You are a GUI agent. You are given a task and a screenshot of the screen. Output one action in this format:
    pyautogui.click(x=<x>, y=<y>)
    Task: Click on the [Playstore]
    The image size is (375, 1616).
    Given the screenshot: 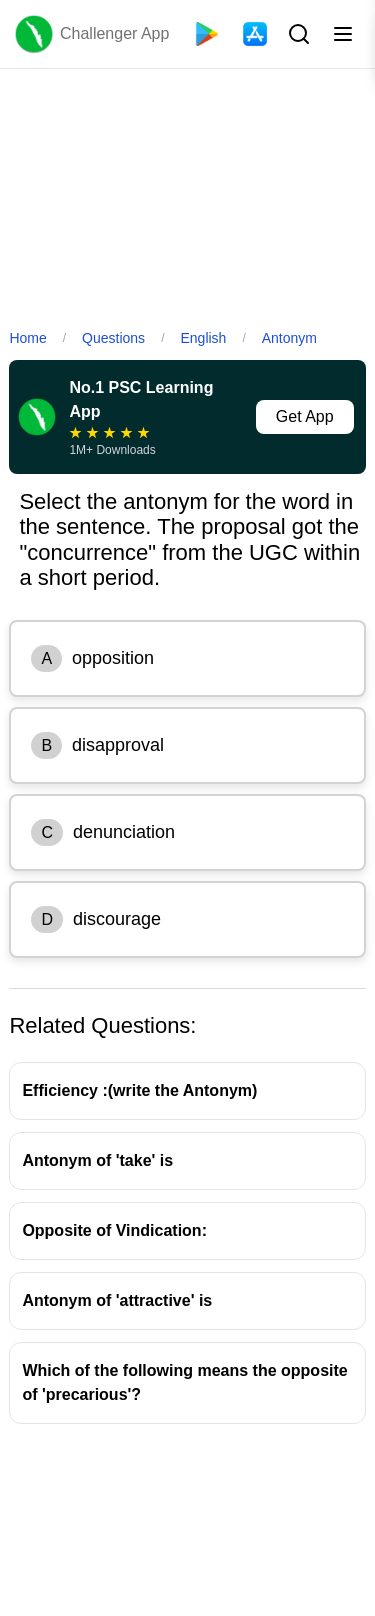 What is the action you would take?
    pyautogui.click(x=207, y=34)
    